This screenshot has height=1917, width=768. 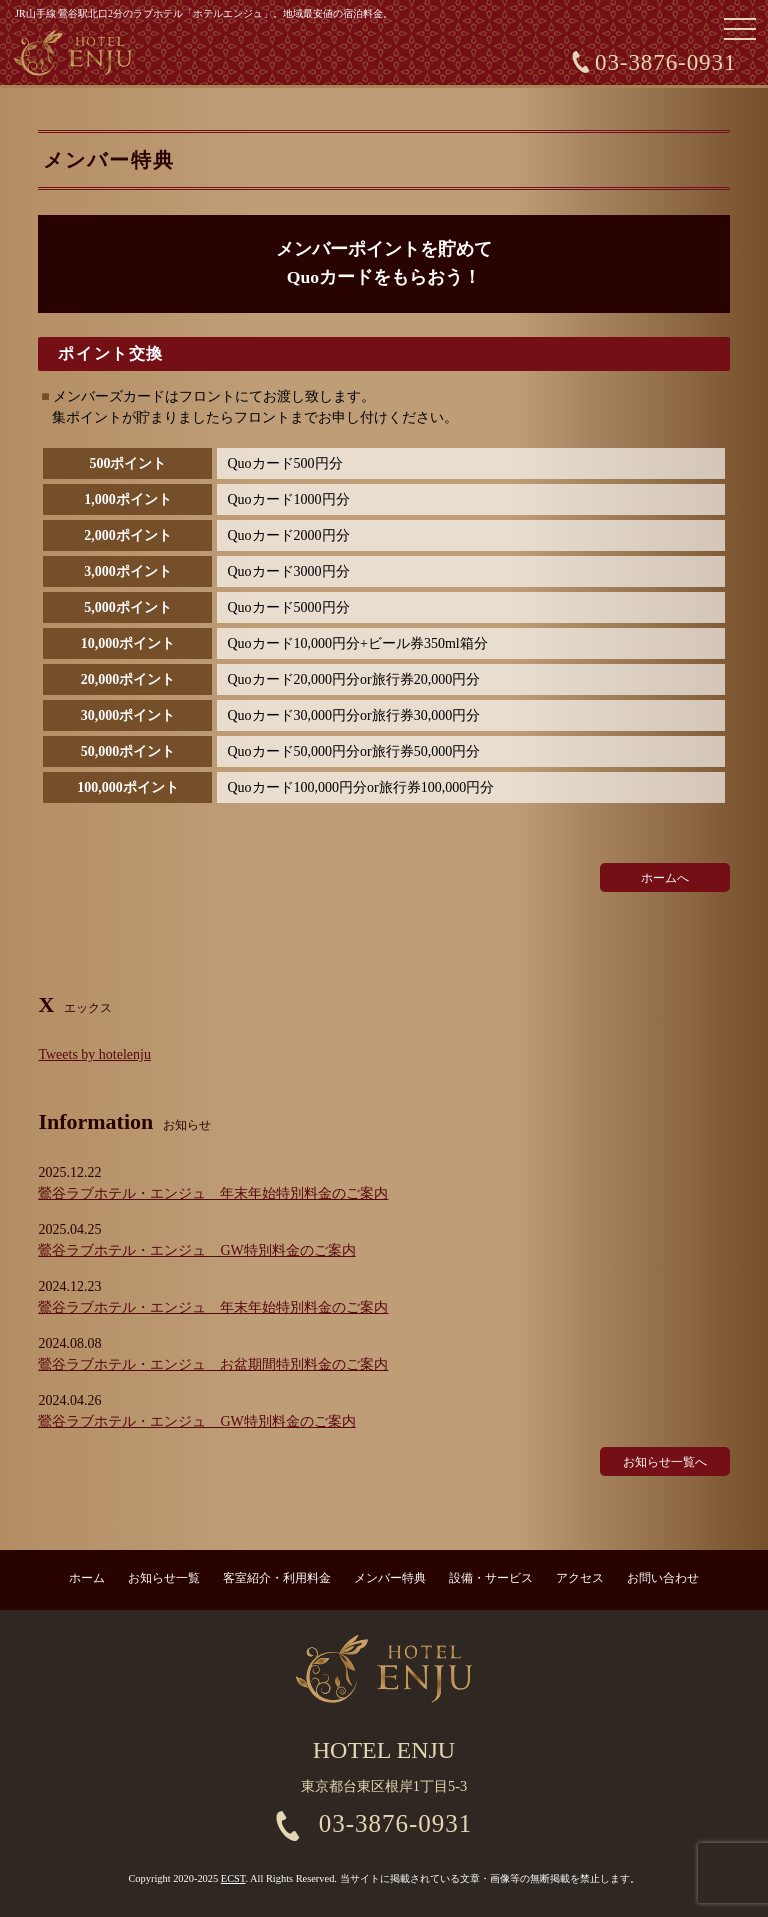 What do you see at coordinates (213, 1193) in the screenshot?
I see `鶯谷ラブホテル・エンジュ 年末年始特別料金のご案内` at bounding box center [213, 1193].